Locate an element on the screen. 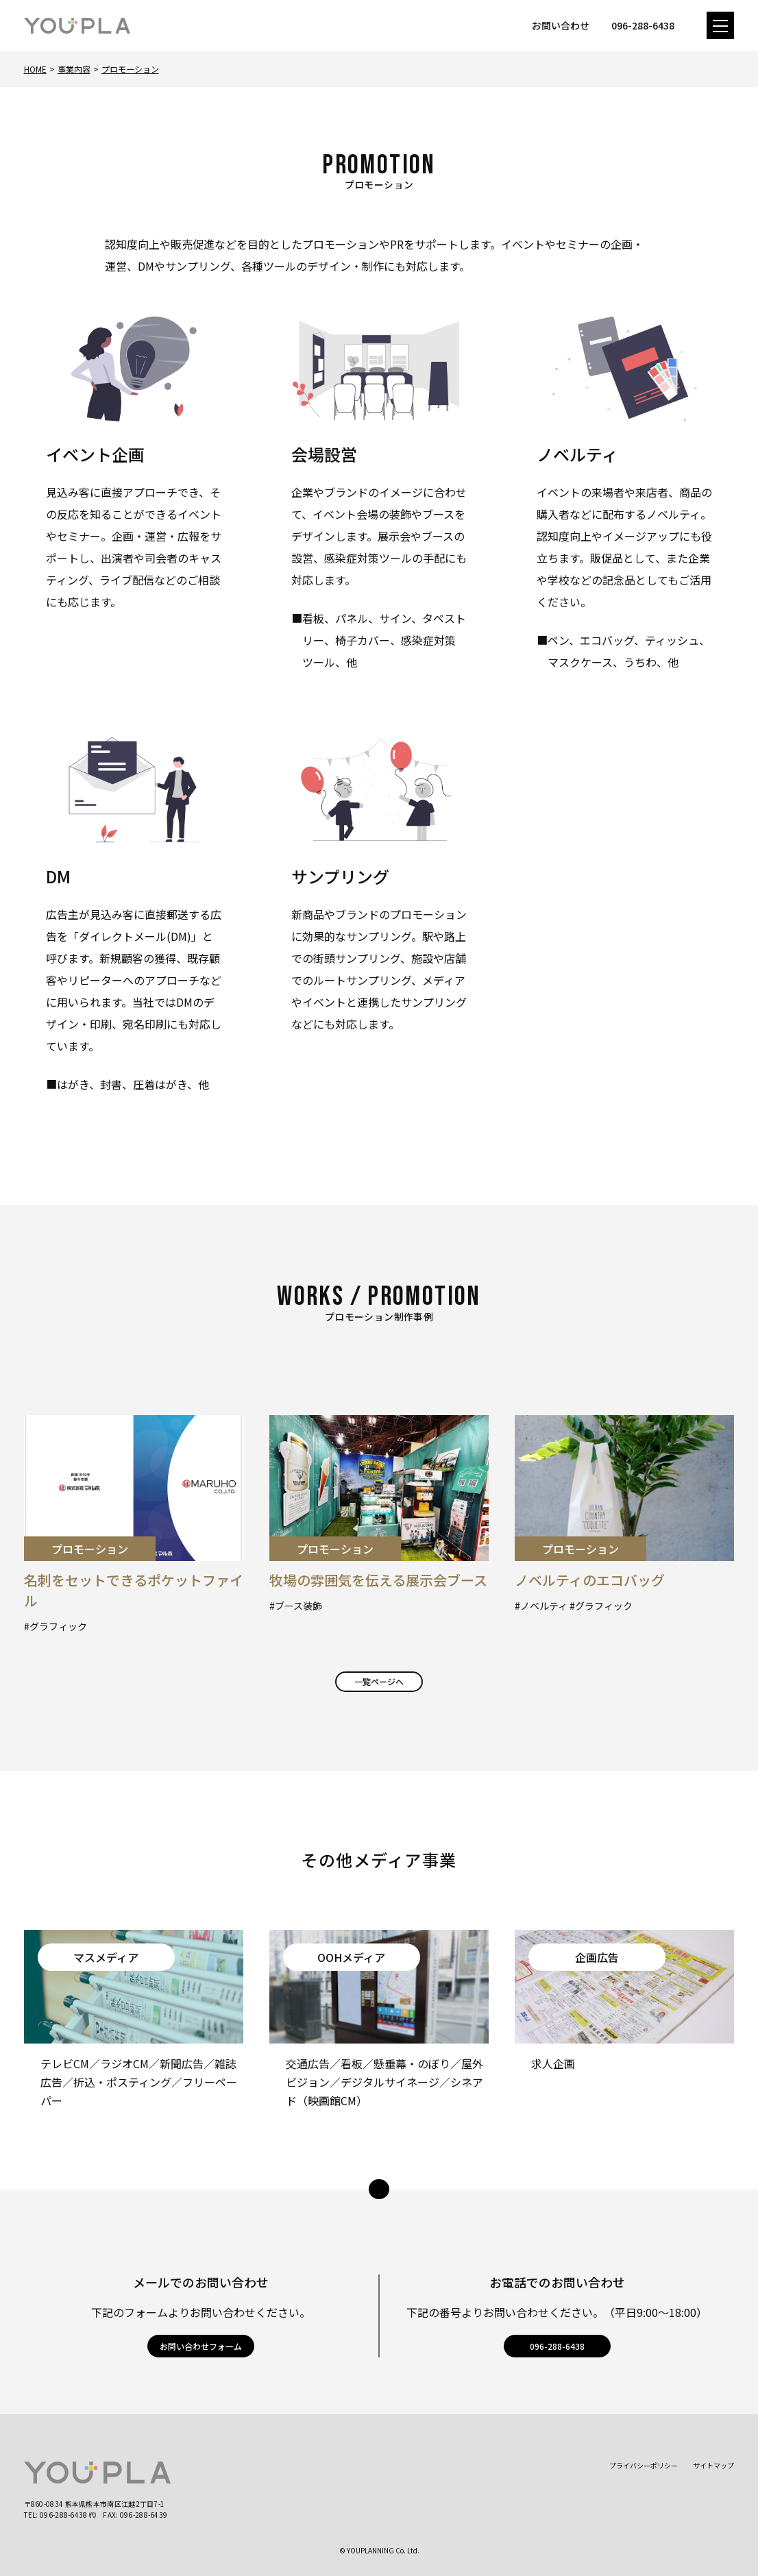  サイトマップ is located at coordinates (713, 2465).